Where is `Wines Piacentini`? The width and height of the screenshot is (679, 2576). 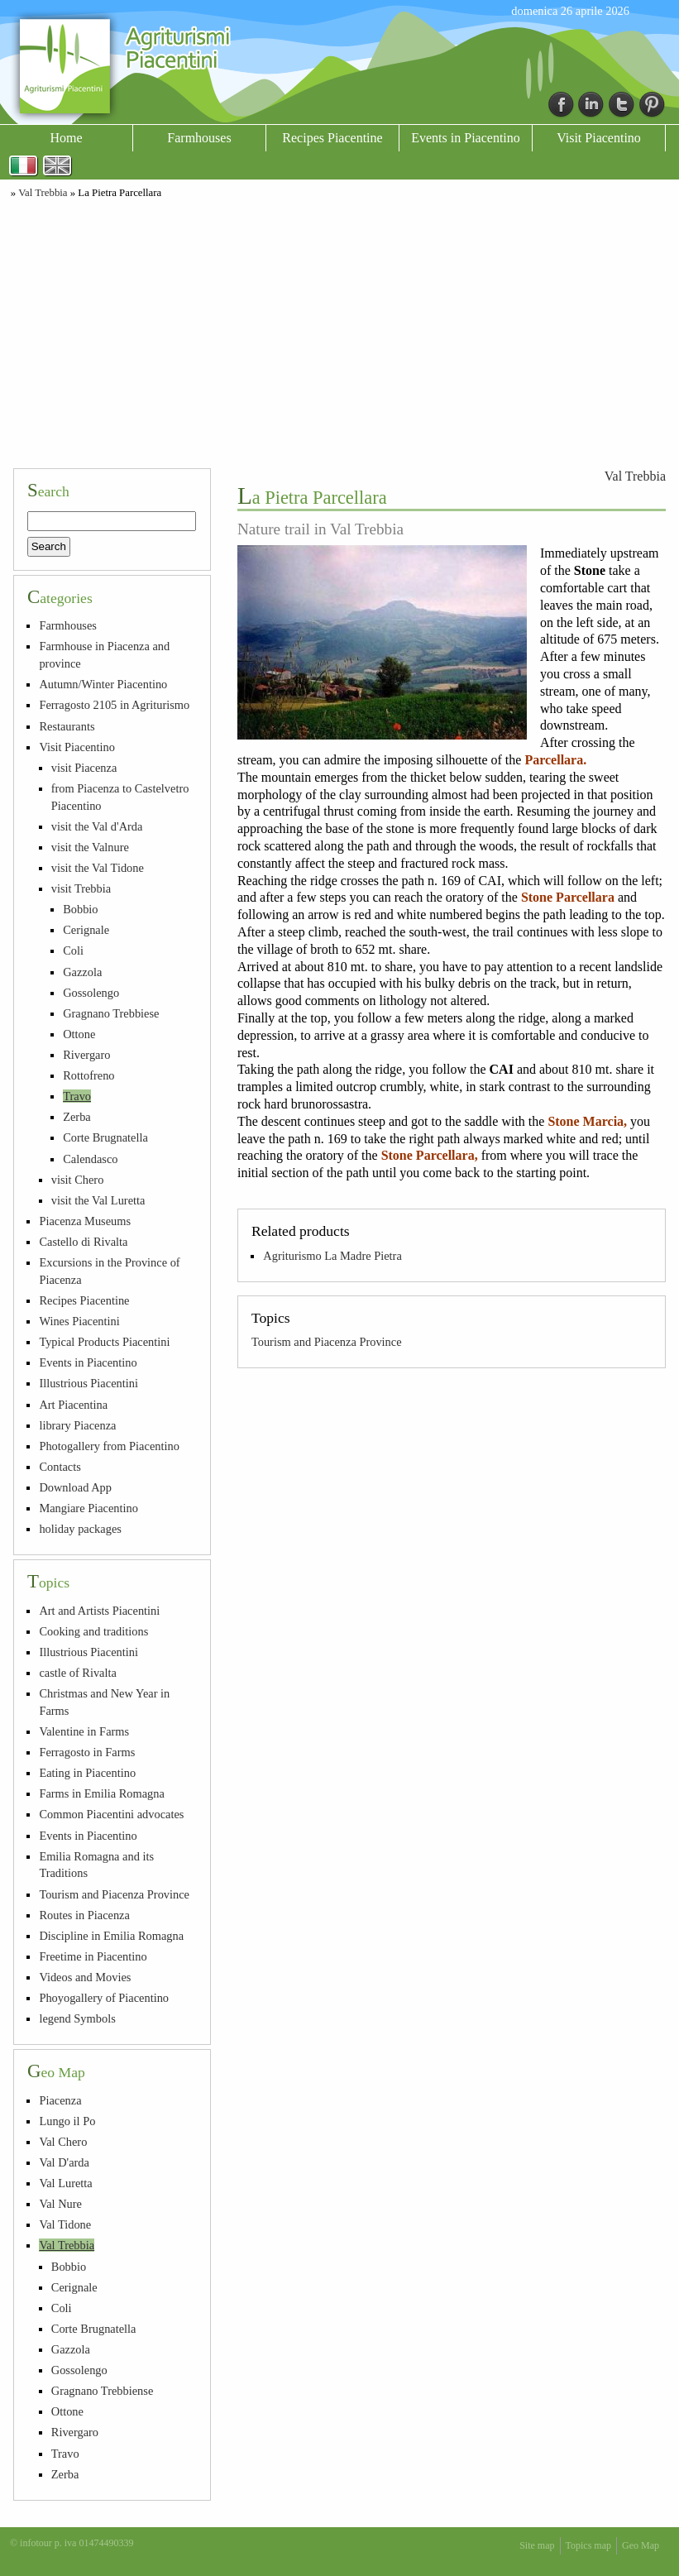
Wines Piacentini is located at coordinates (79, 1321).